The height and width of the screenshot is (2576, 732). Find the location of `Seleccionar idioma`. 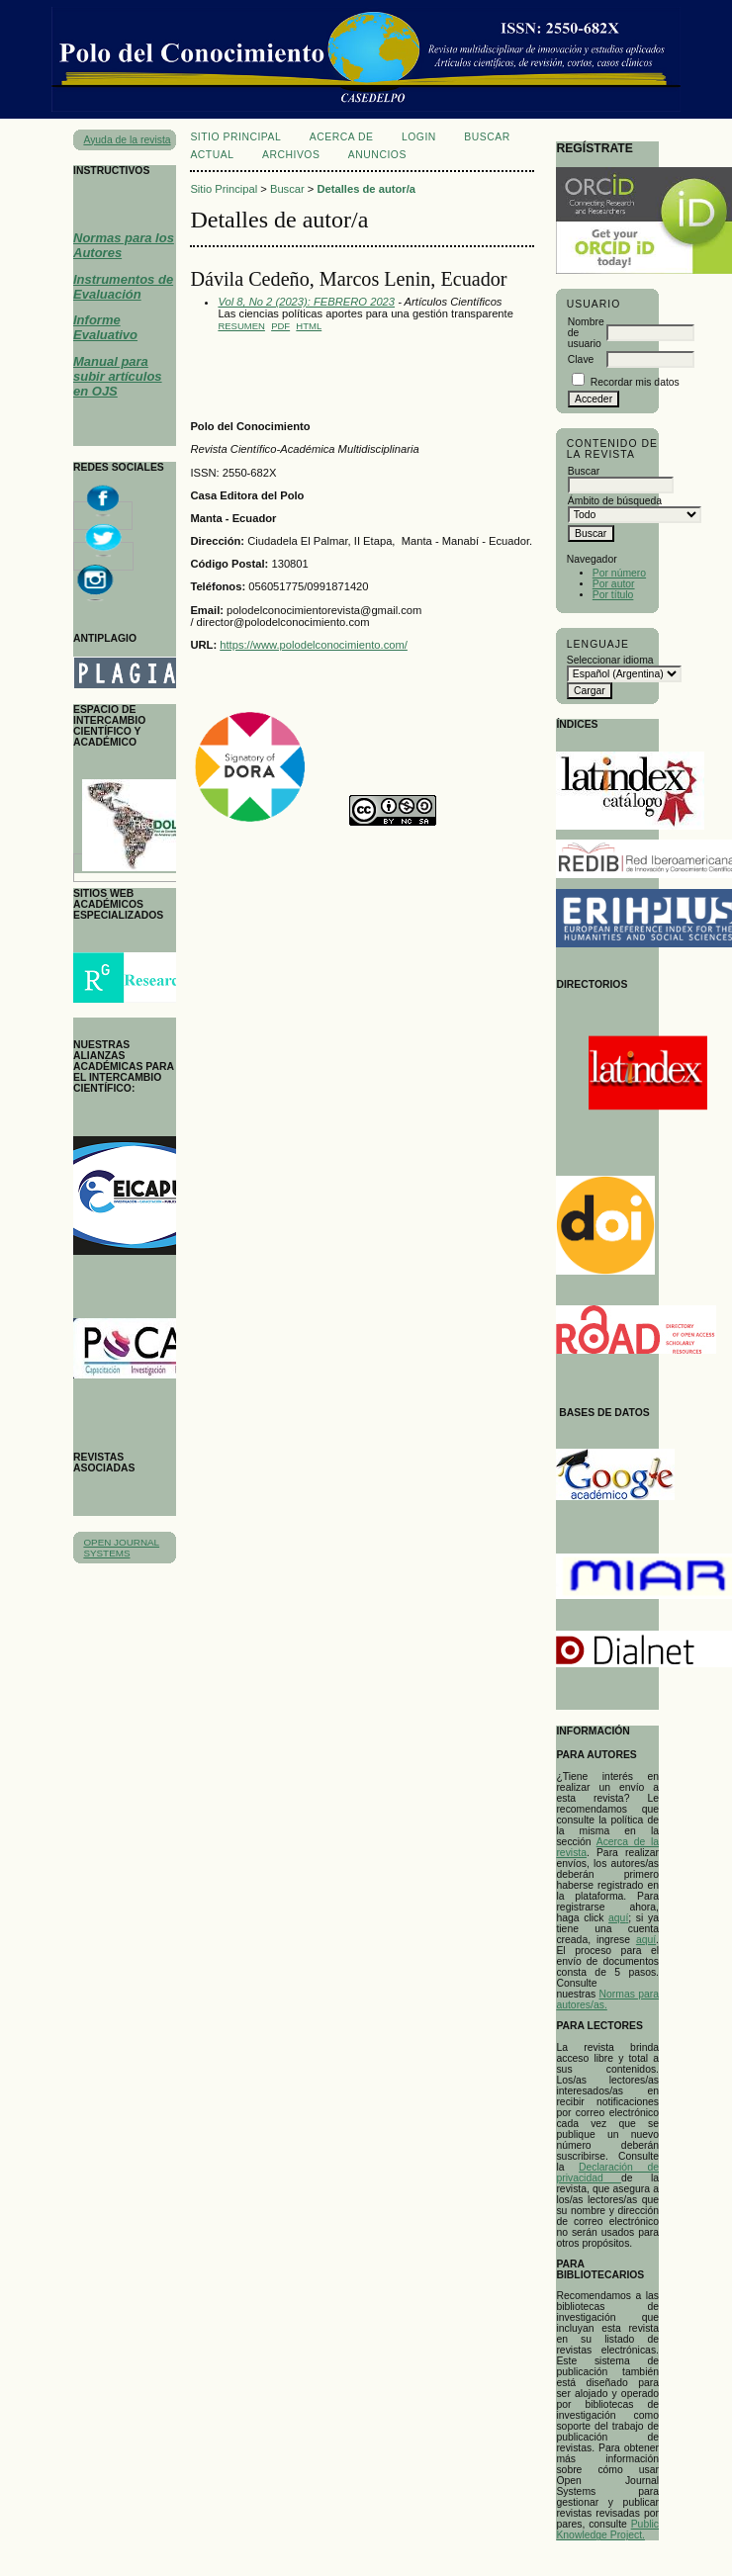

Seleccionar idioma is located at coordinates (610, 660).